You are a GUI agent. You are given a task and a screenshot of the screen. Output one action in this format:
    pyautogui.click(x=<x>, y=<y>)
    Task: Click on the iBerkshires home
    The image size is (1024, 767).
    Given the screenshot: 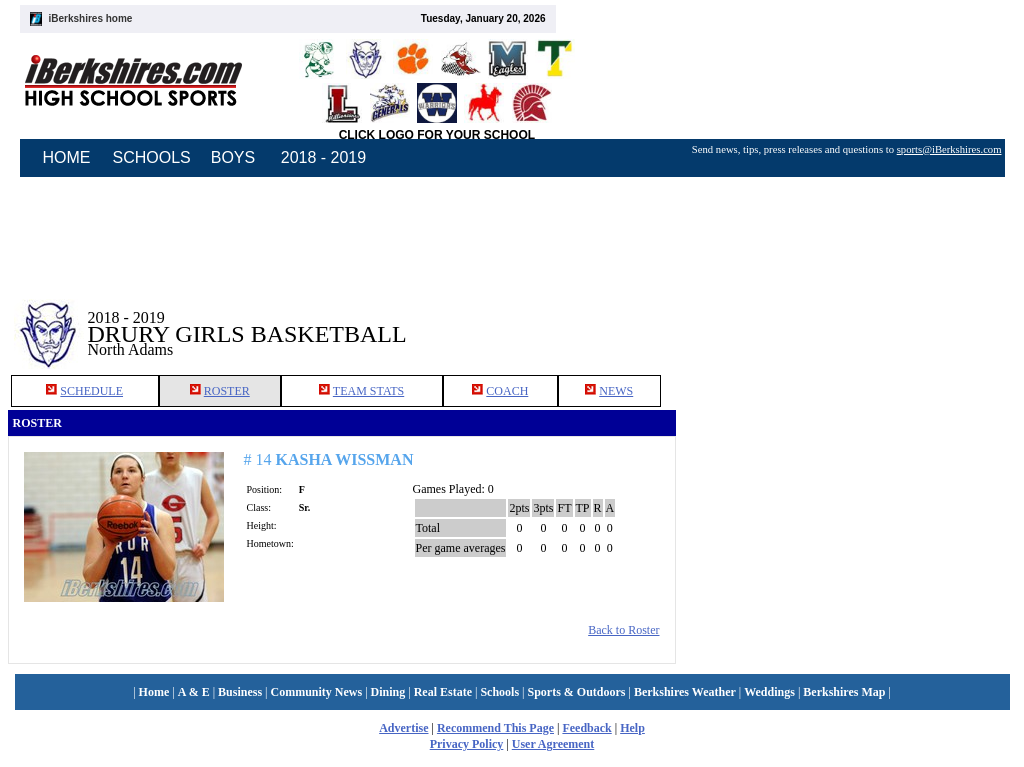 What is the action you would take?
    pyautogui.click(x=91, y=18)
    